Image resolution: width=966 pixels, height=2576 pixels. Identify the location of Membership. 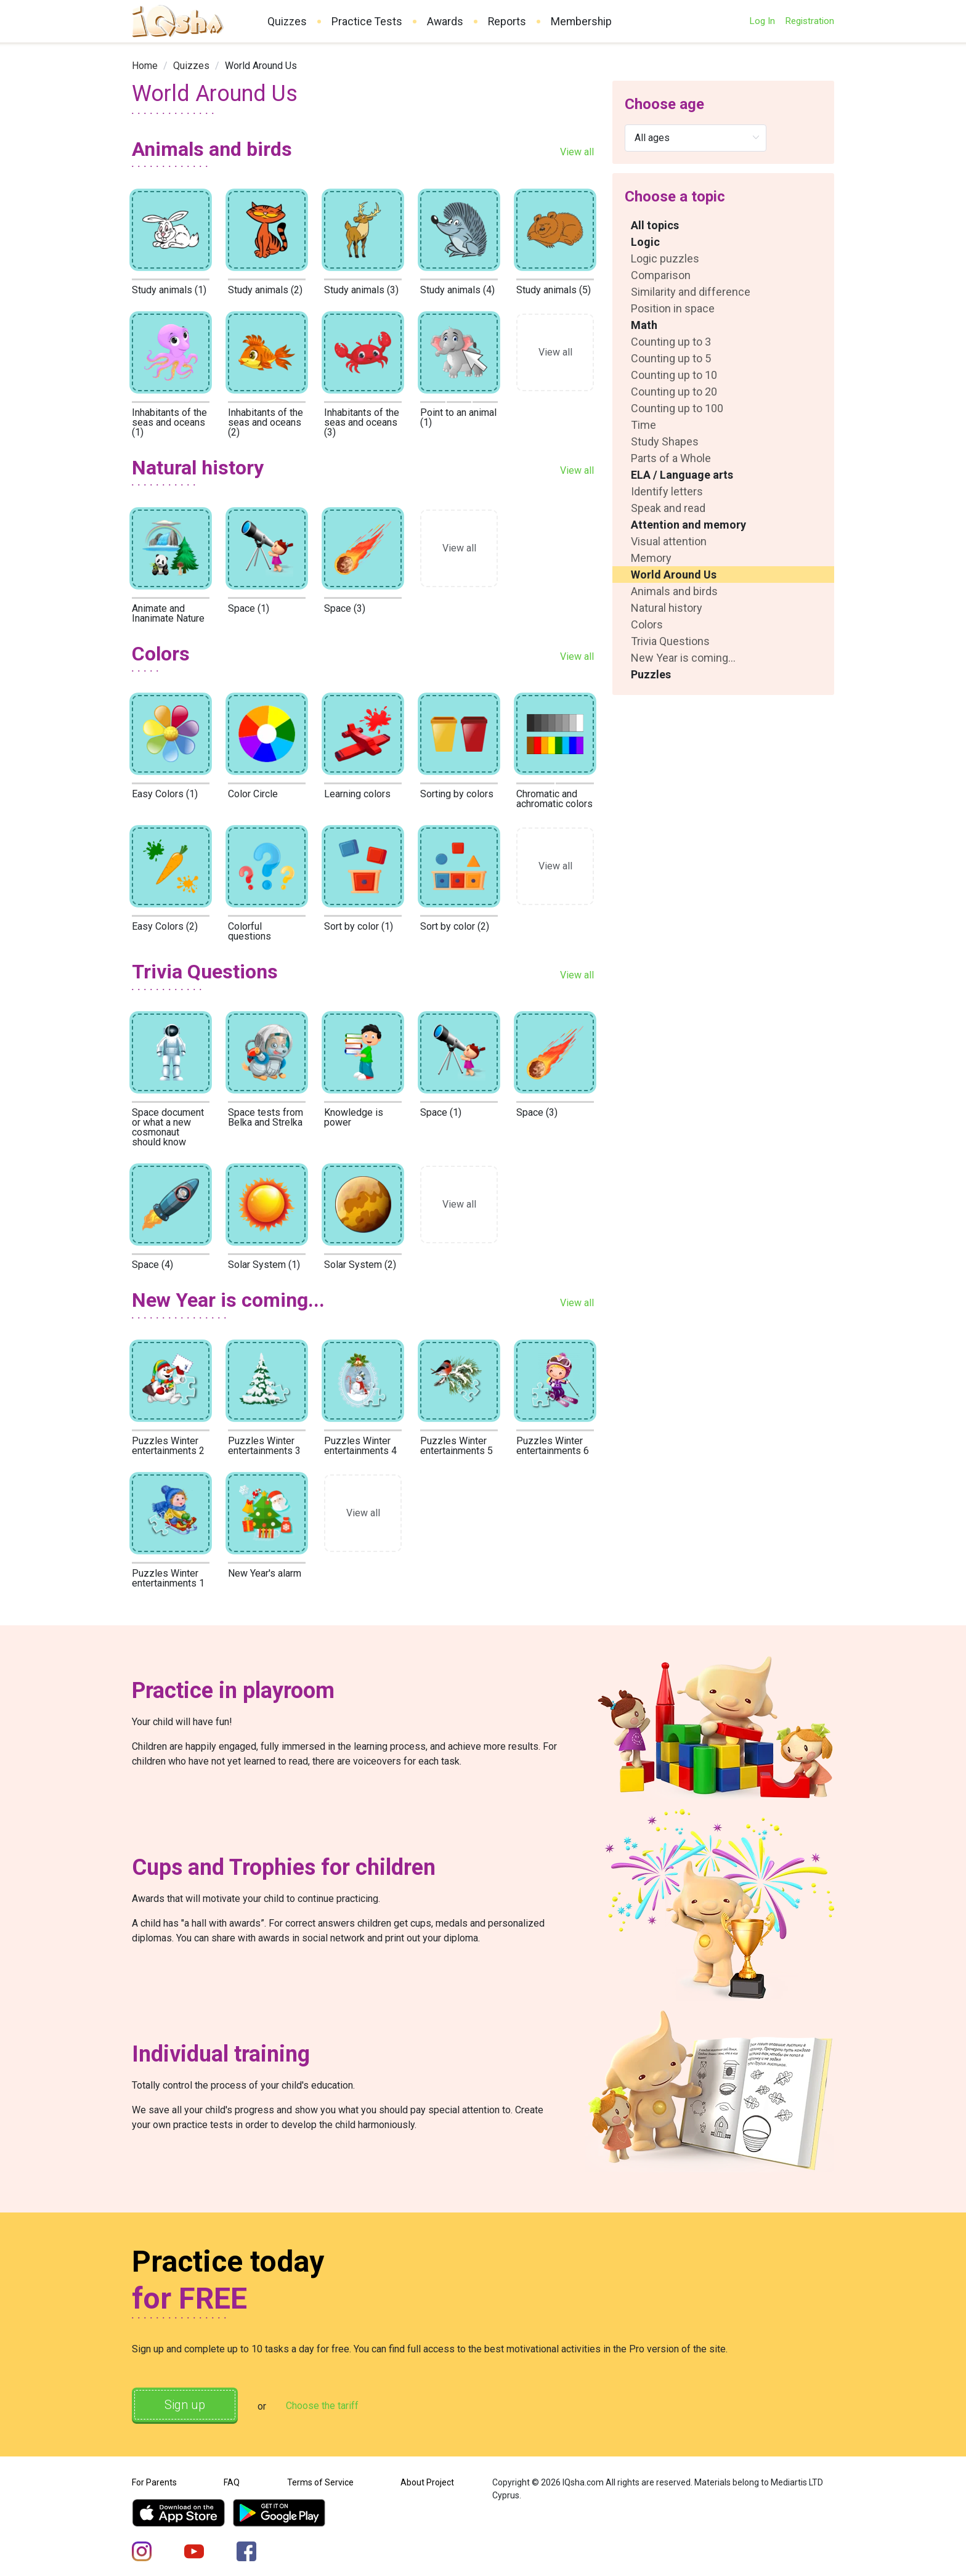
(581, 21).